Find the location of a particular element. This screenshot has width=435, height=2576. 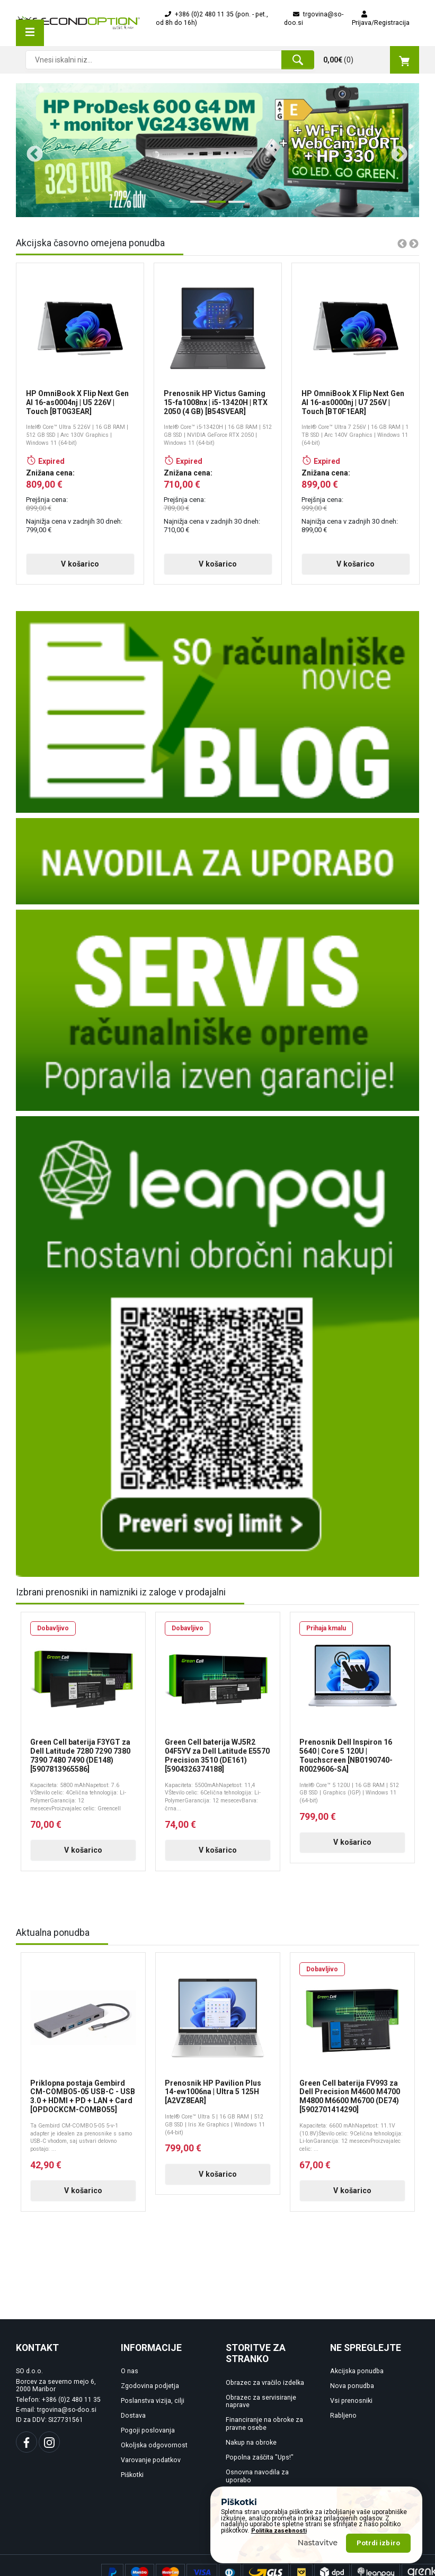

V košarico is located at coordinates (57, 572).